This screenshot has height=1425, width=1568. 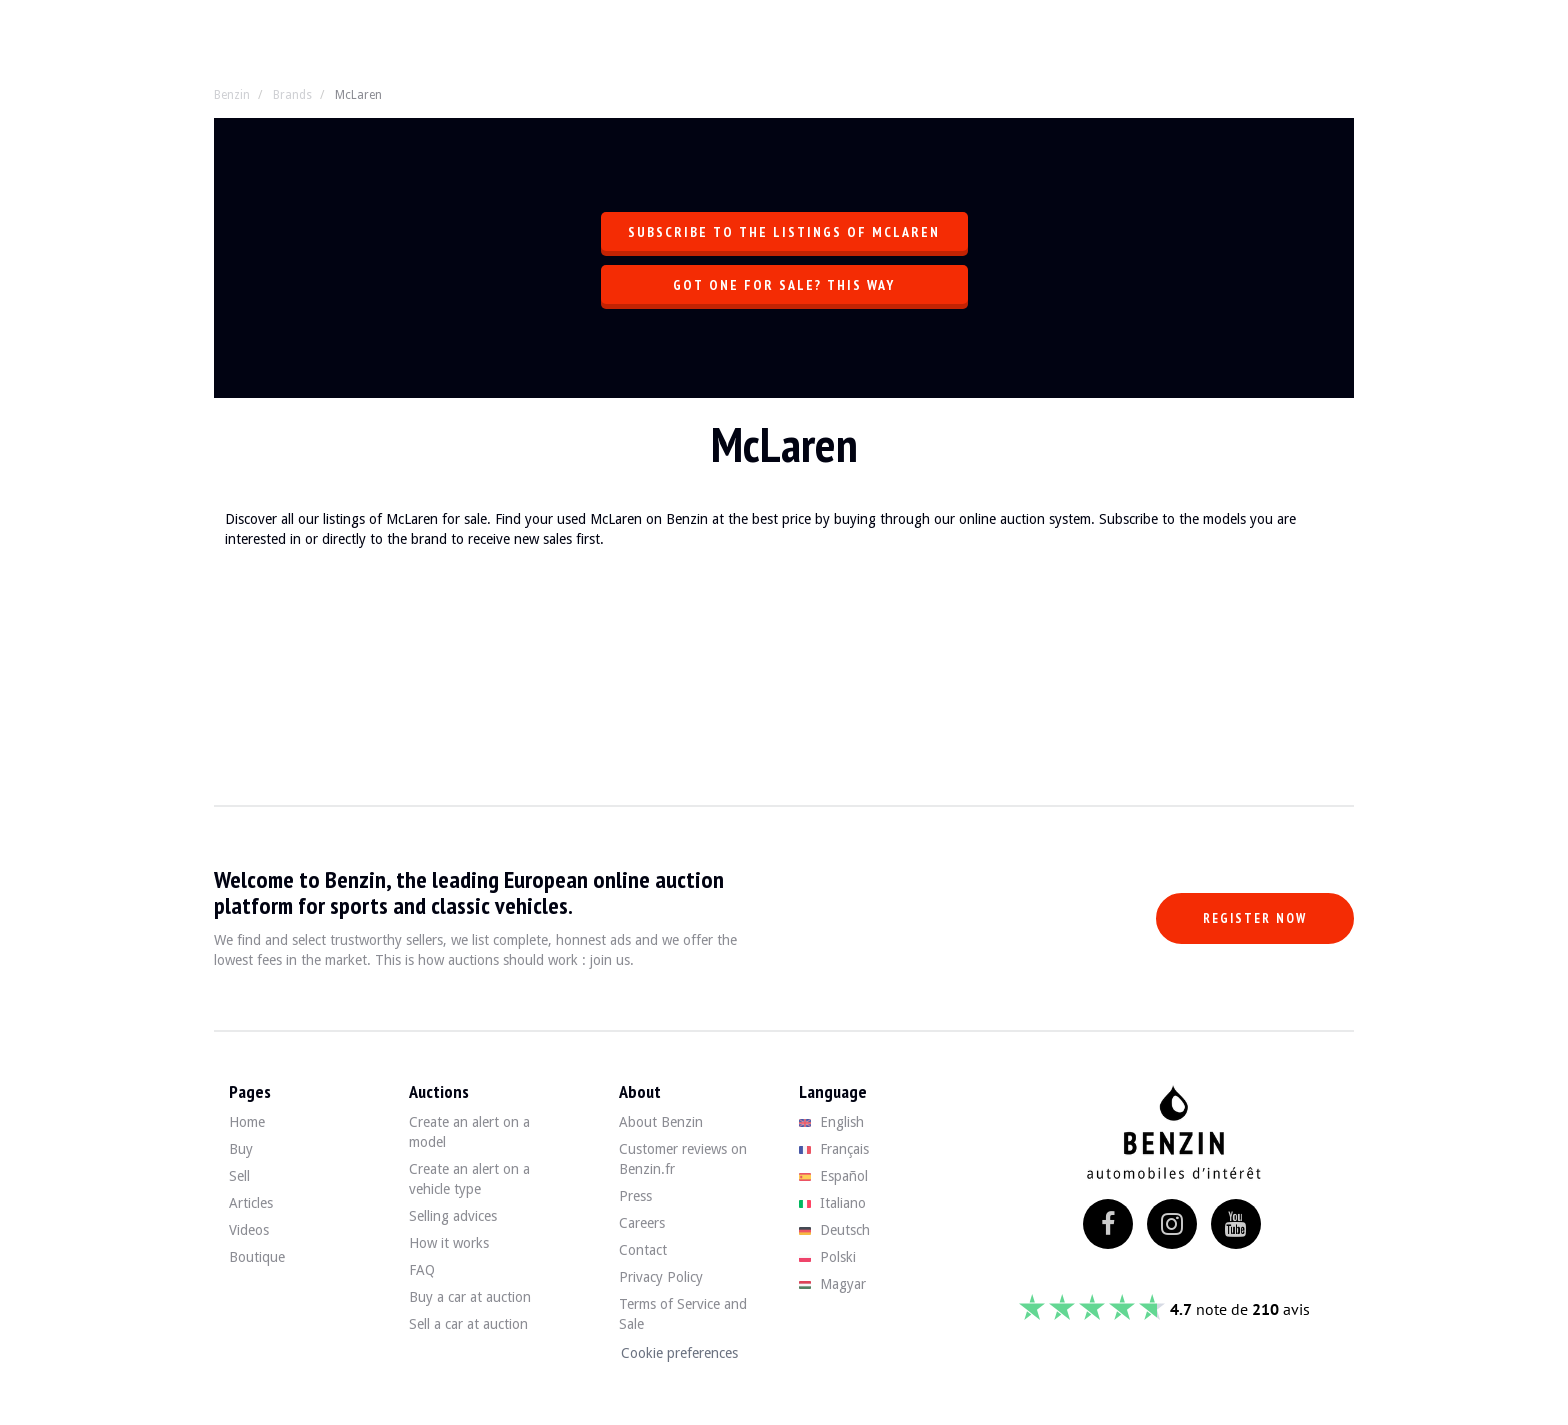 I want to click on Got one for sale? This way, so click(x=784, y=285).